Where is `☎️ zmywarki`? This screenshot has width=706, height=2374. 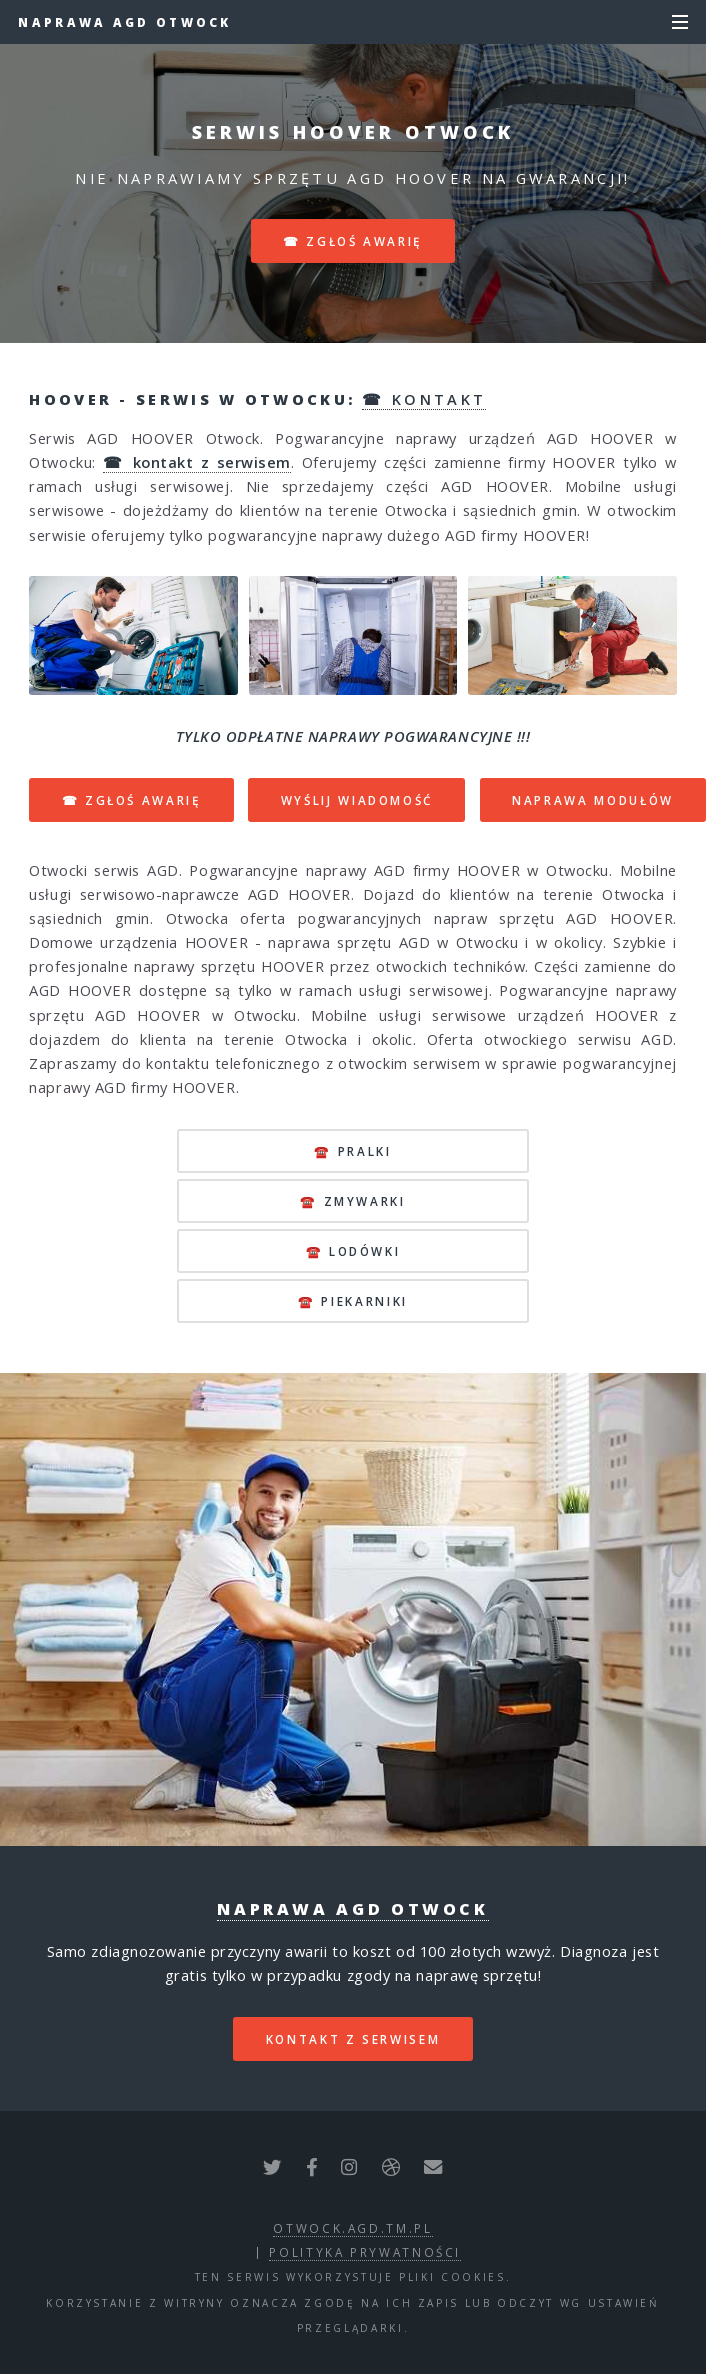 ☎️ zmywarki is located at coordinates (352, 1201).